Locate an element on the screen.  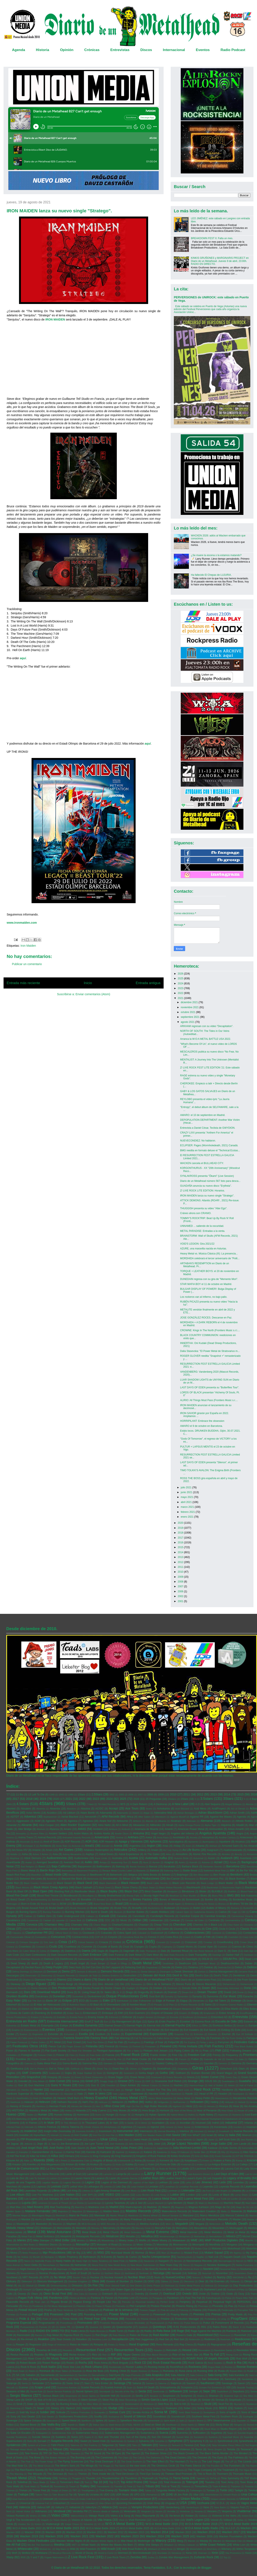
Bin Producciones is located at coordinates (147, 1878).